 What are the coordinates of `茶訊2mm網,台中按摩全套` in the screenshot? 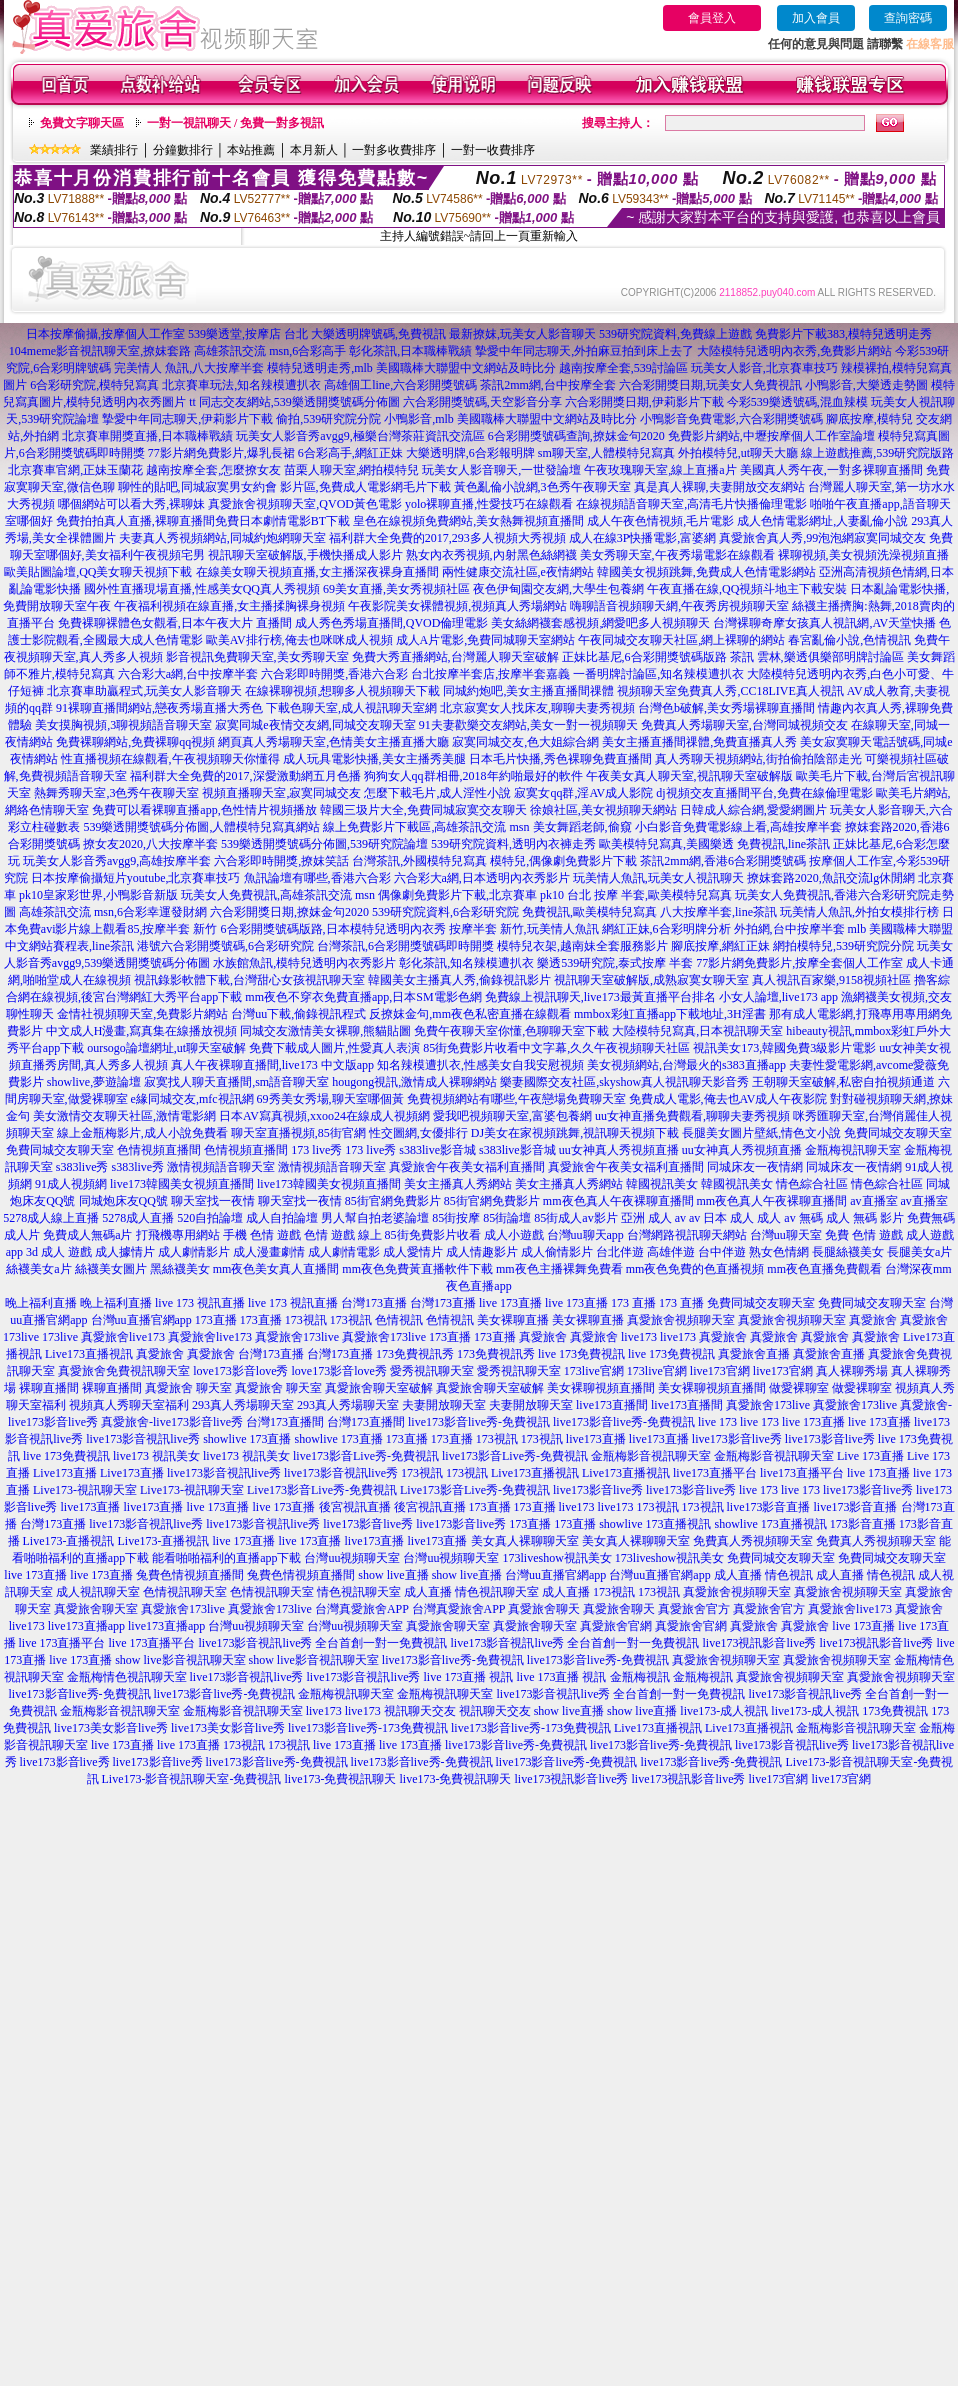 It's located at (548, 385).